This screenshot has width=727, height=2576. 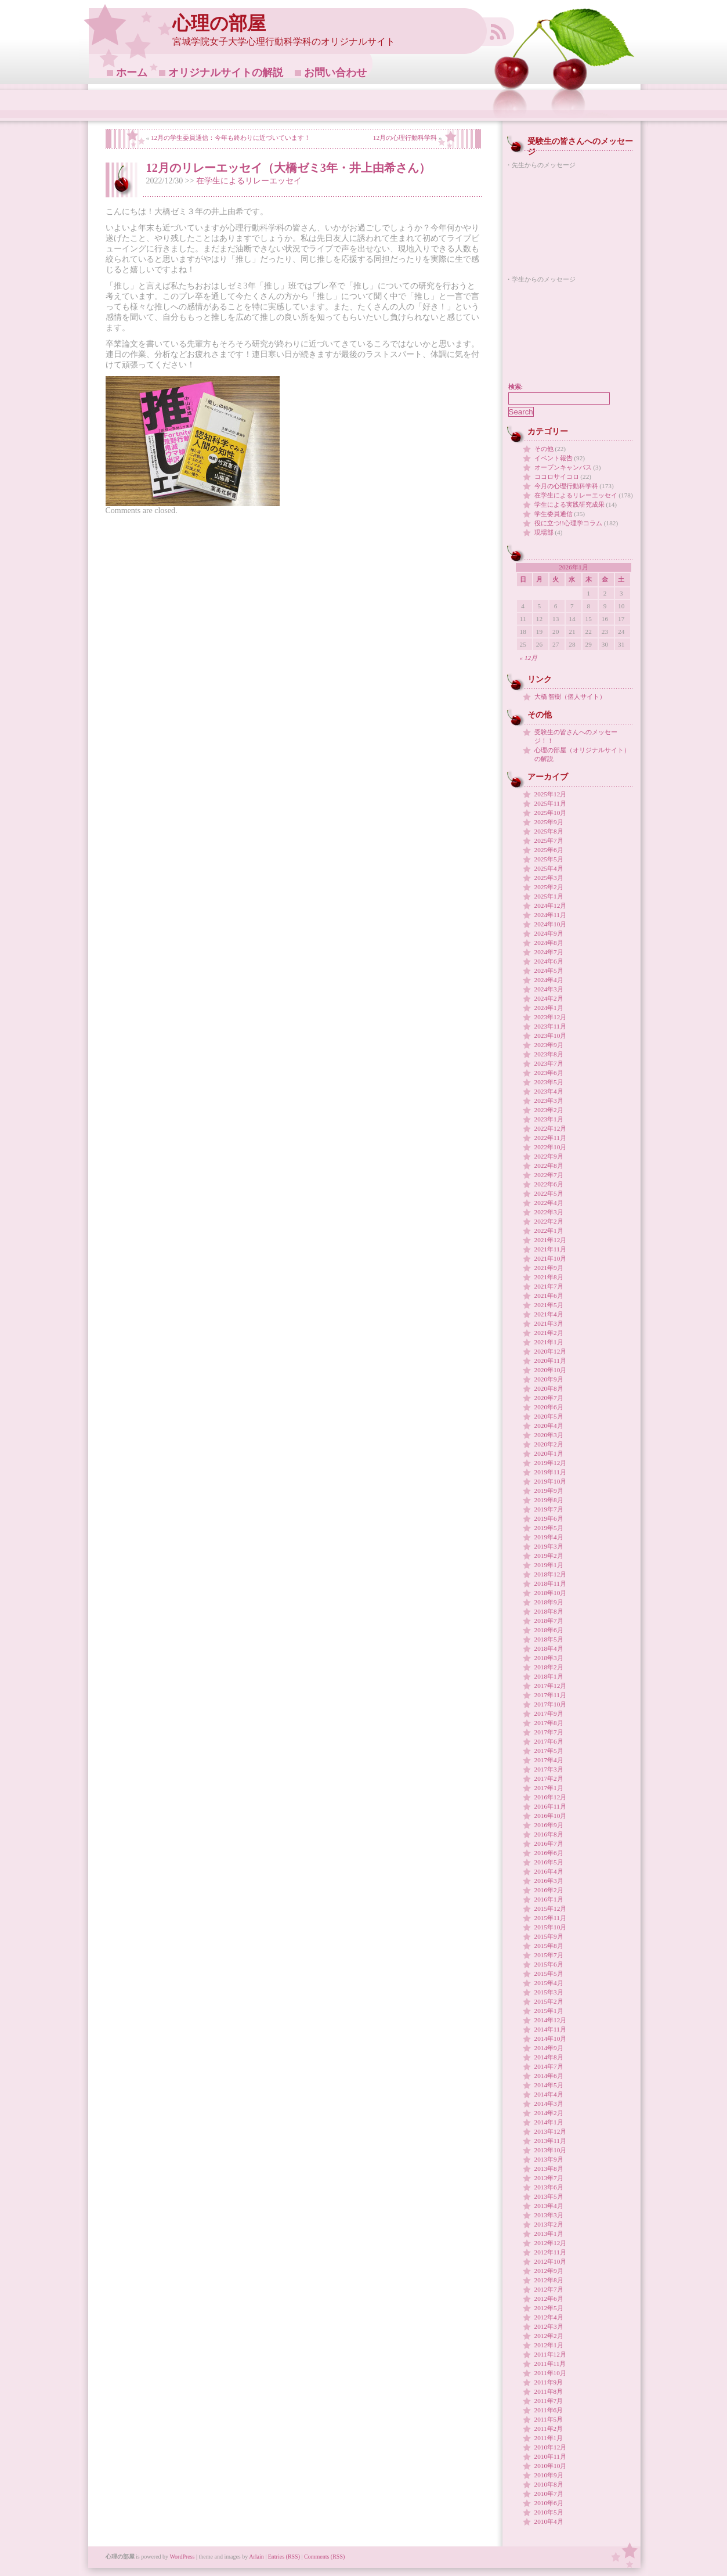 What do you see at coordinates (548, 1973) in the screenshot?
I see `2015年5月` at bounding box center [548, 1973].